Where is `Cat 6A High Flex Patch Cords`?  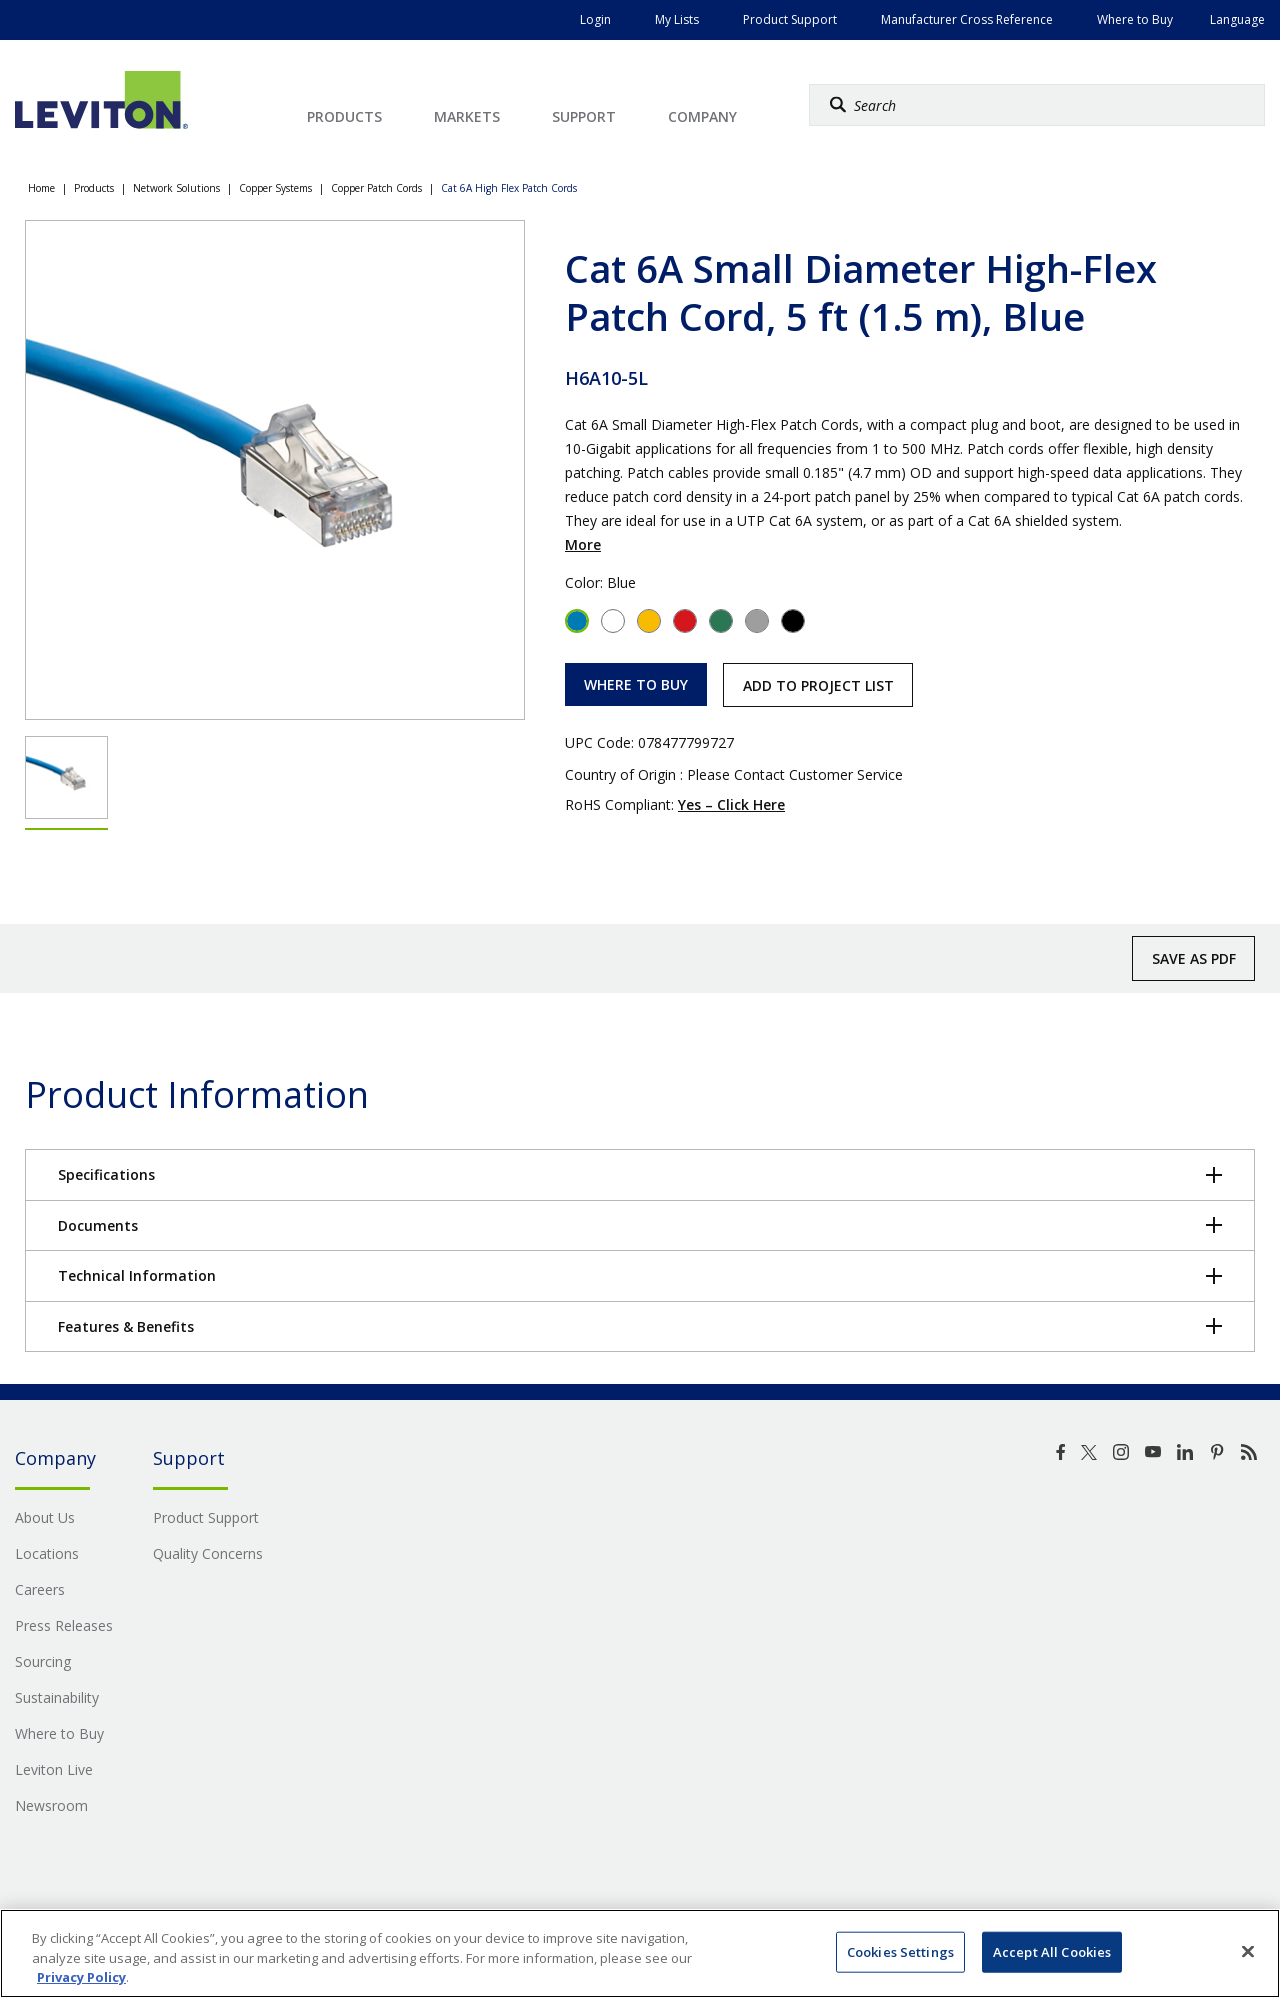
Cat 6A High Flex Patch Cords is located at coordinates (509, 188).